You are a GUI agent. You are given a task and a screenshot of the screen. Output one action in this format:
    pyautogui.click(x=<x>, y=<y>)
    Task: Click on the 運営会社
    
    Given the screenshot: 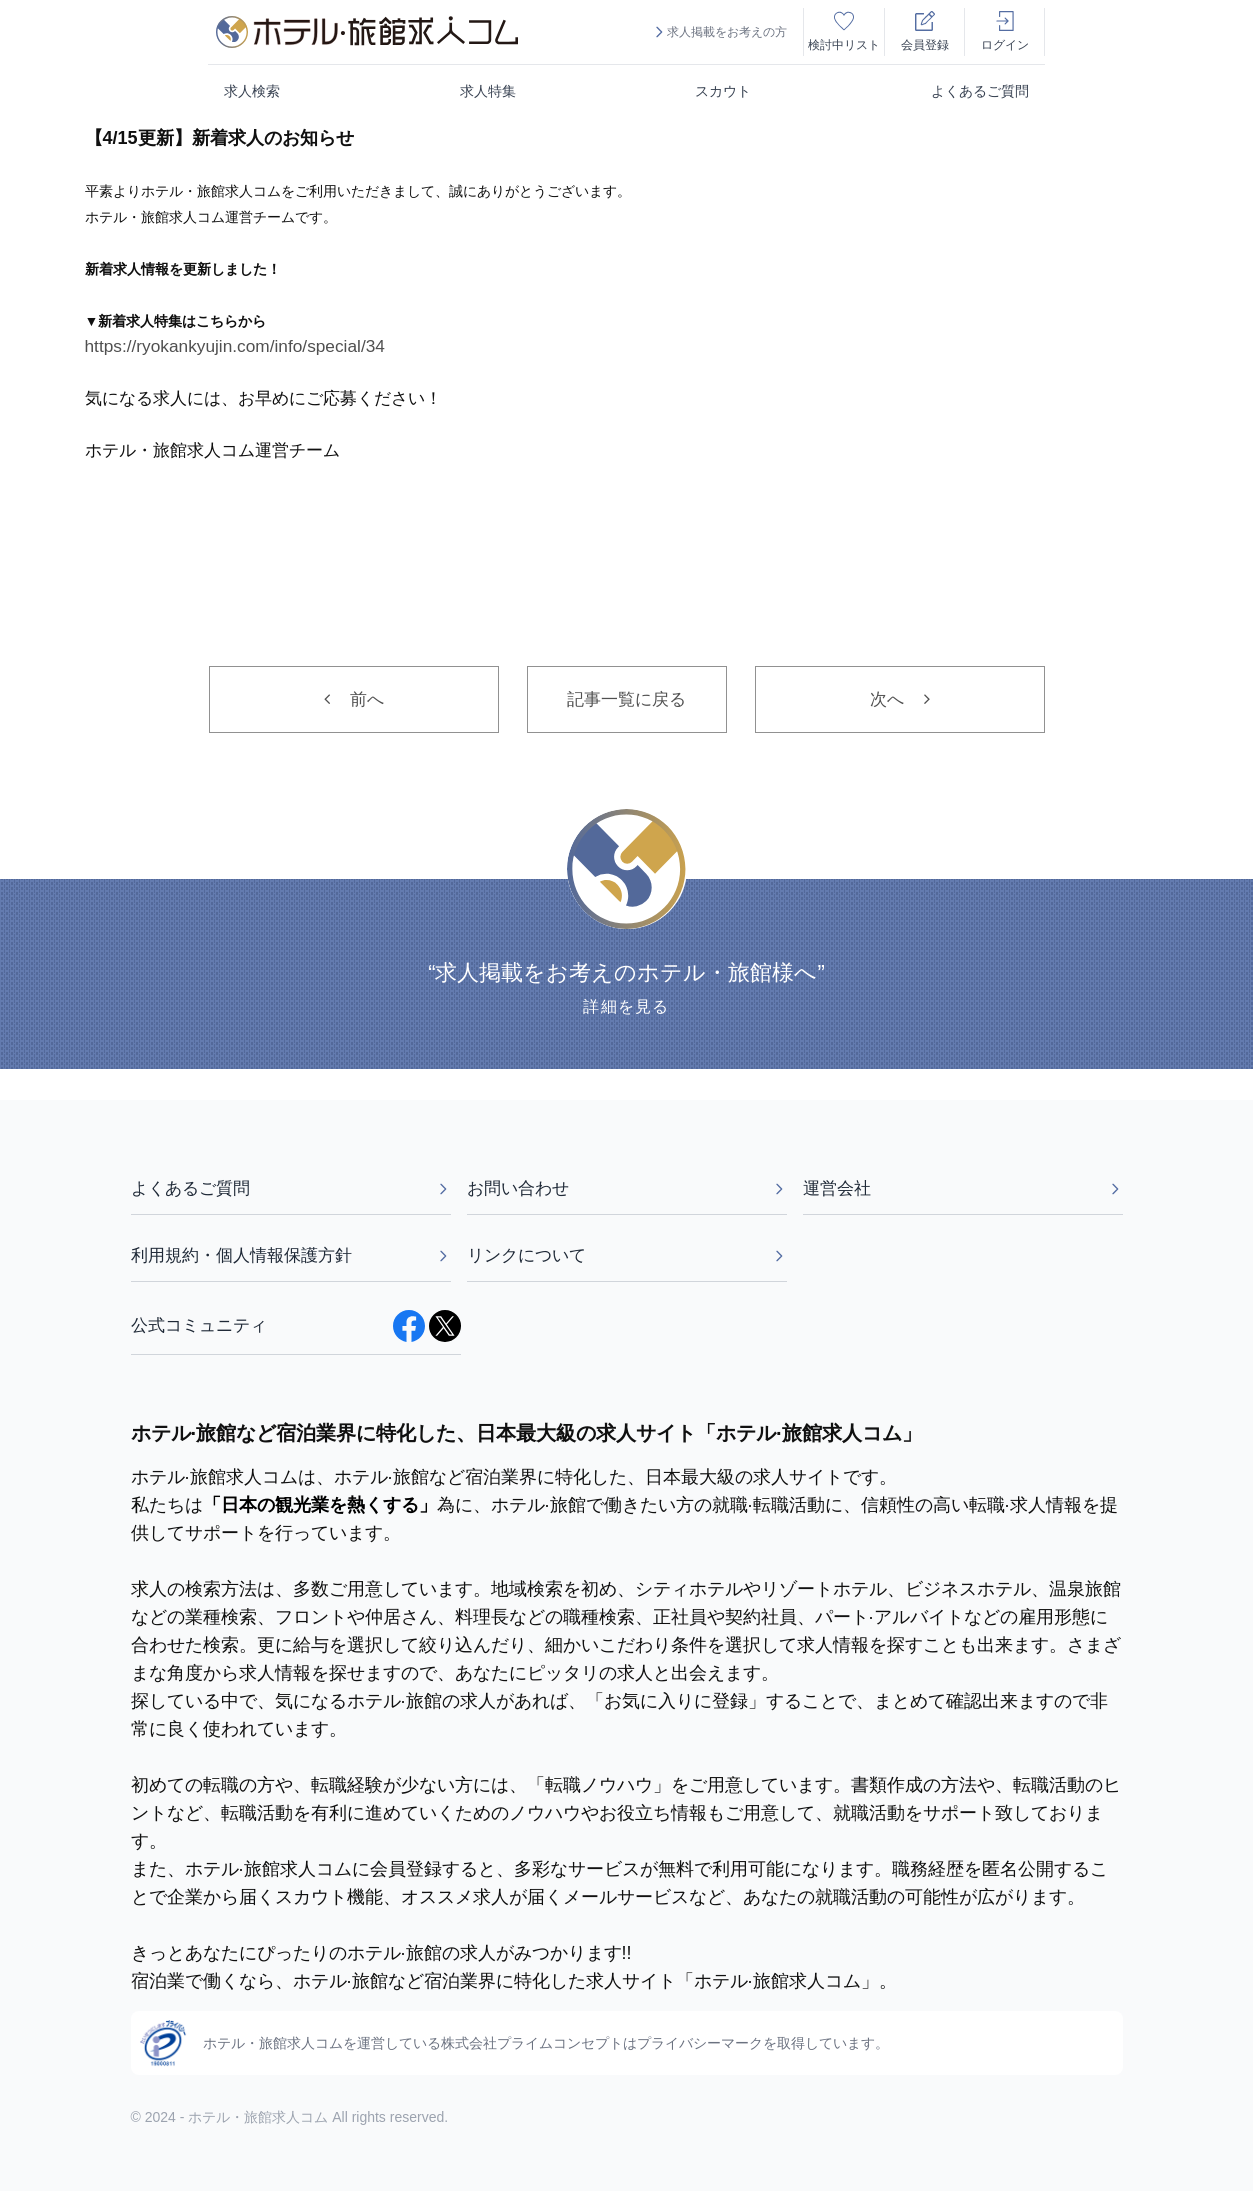 What is the action you would take?
    pyautogui.click(x=963, y=1188)
    